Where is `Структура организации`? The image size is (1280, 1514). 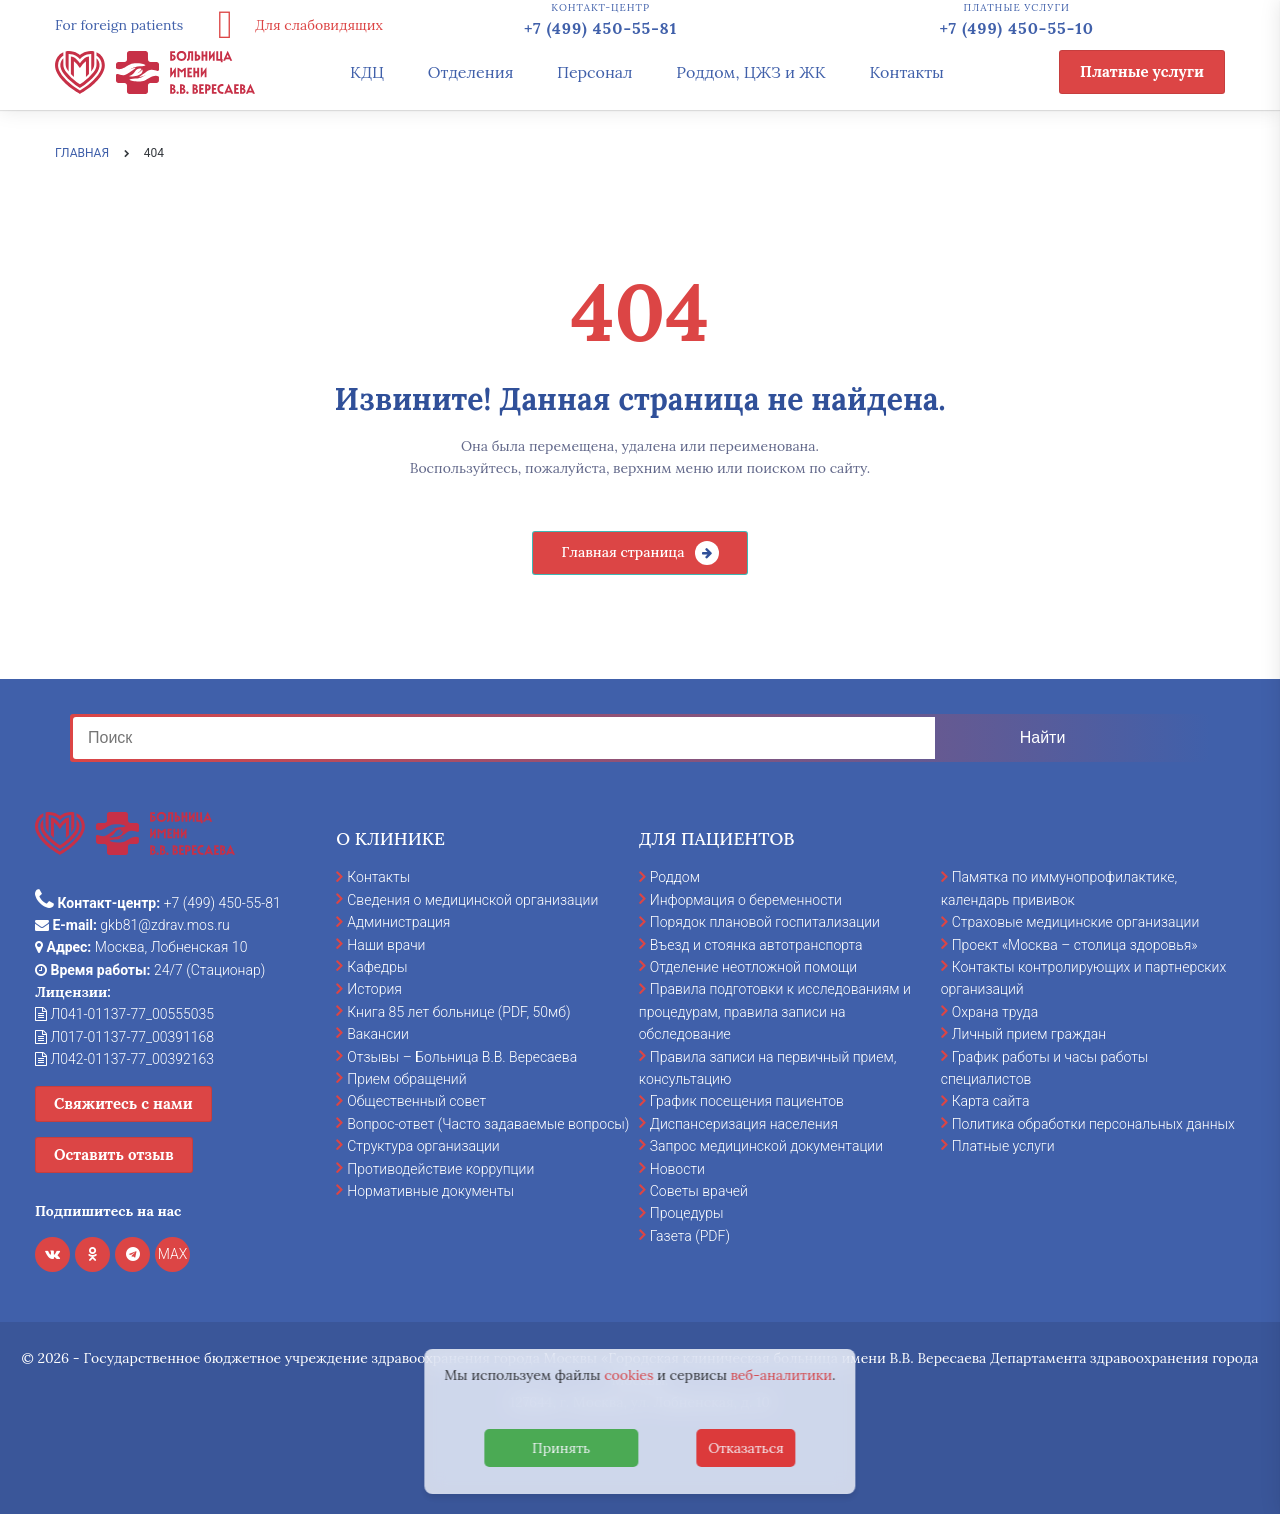
Структура организации is located at coordinates (423, 1146).